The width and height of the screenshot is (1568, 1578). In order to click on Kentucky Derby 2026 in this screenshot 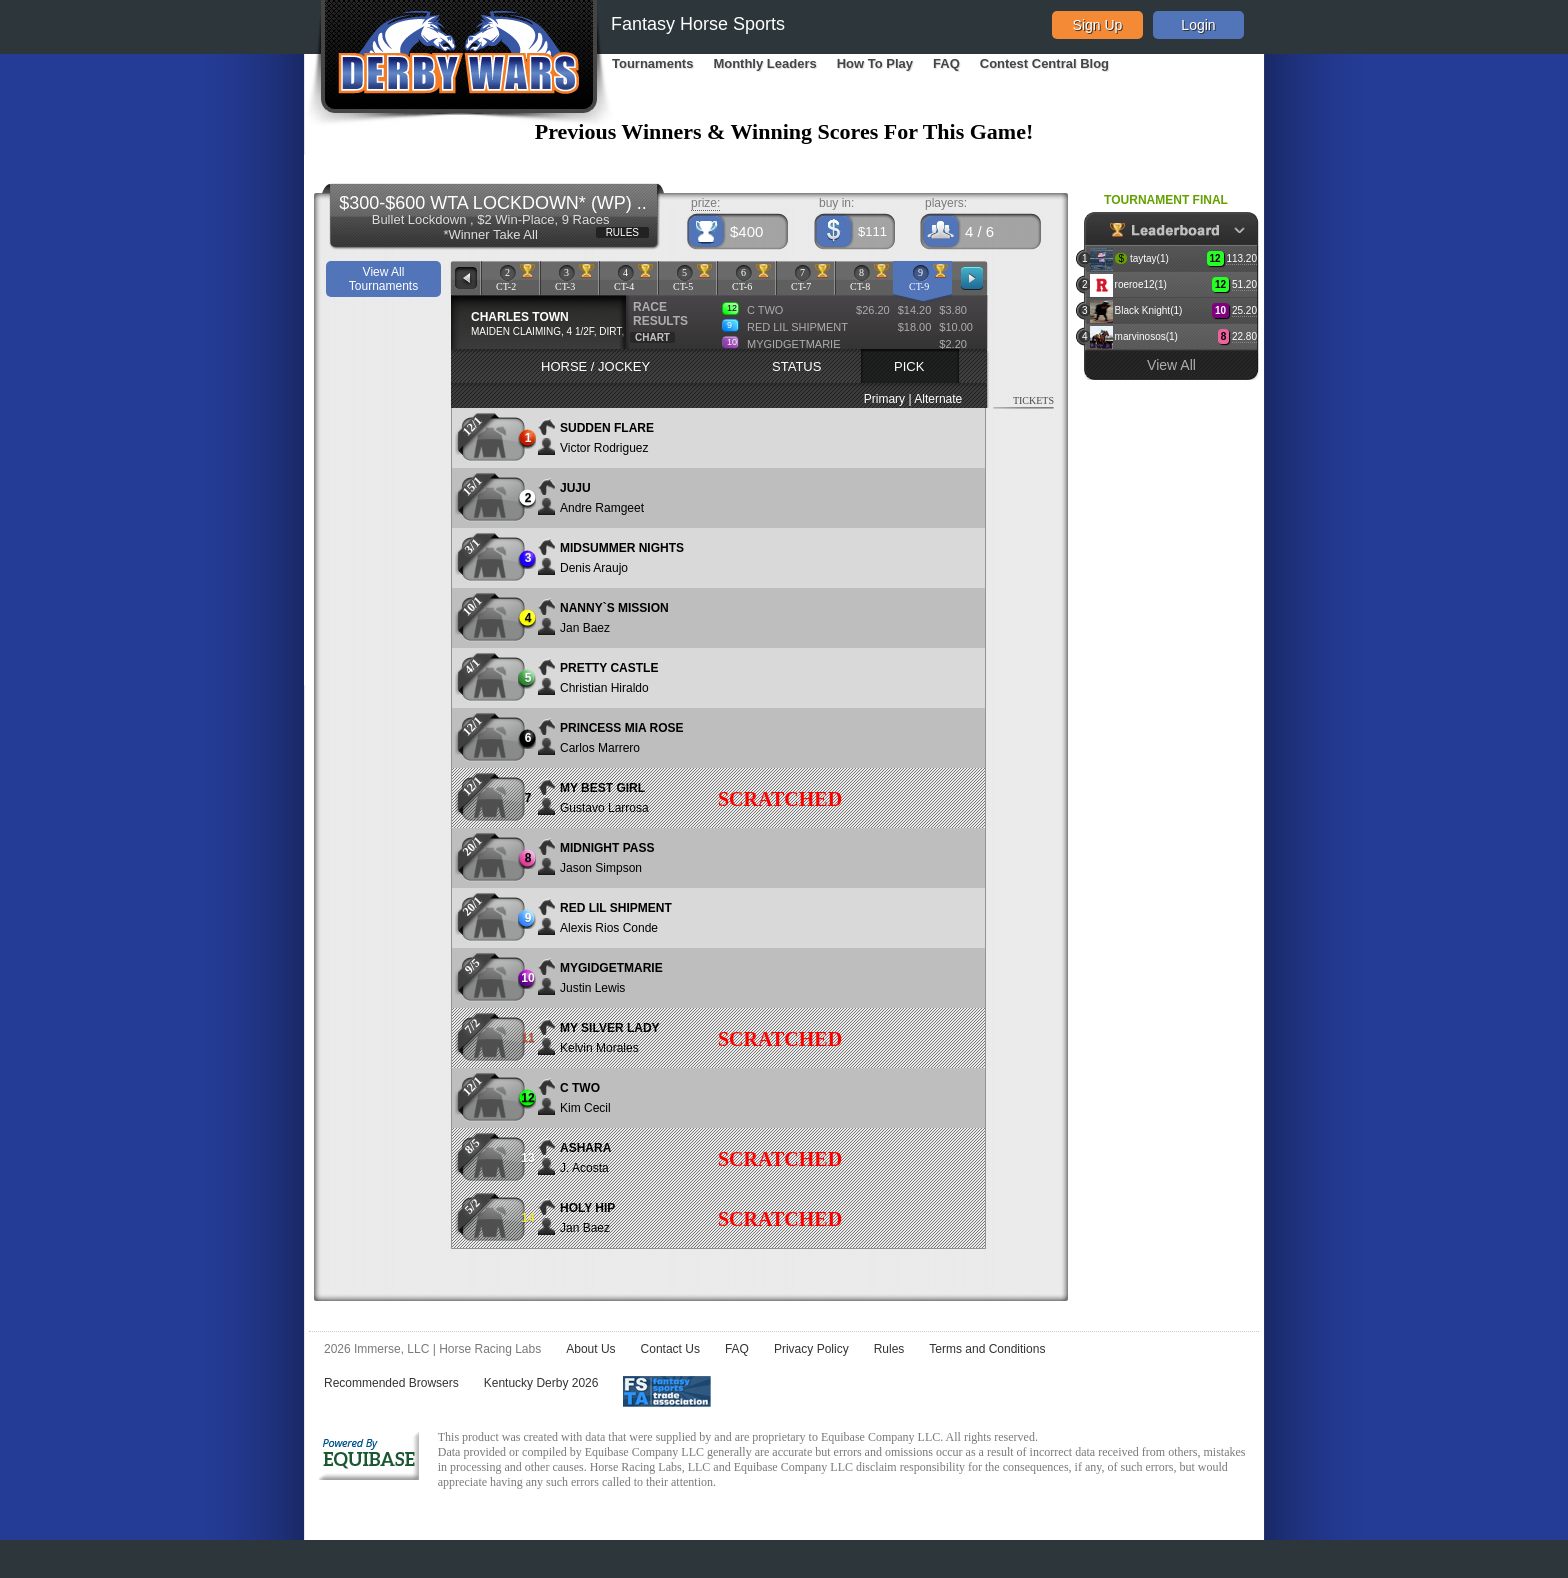, I will do `click(541, 1383)`.